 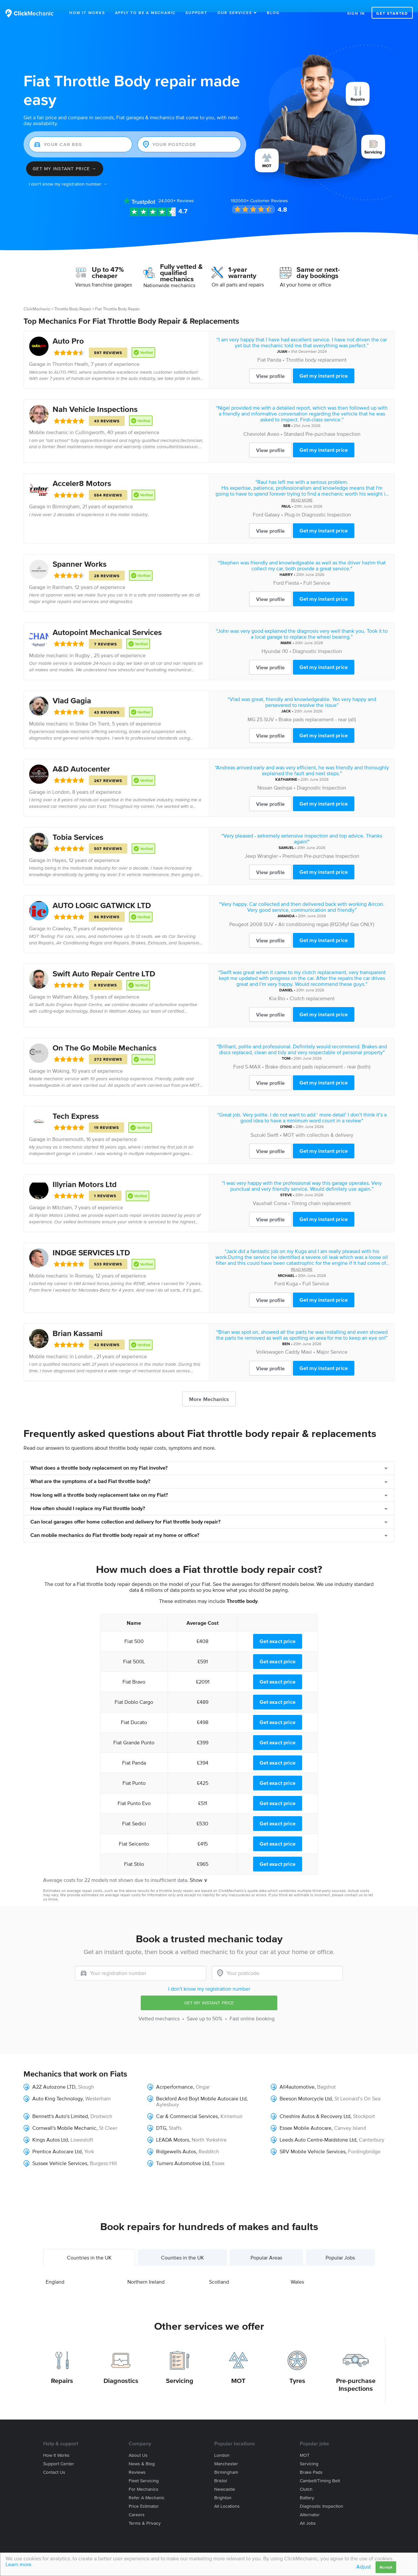 I want to click on Northern Ireland, so click(x=146, y=2270).